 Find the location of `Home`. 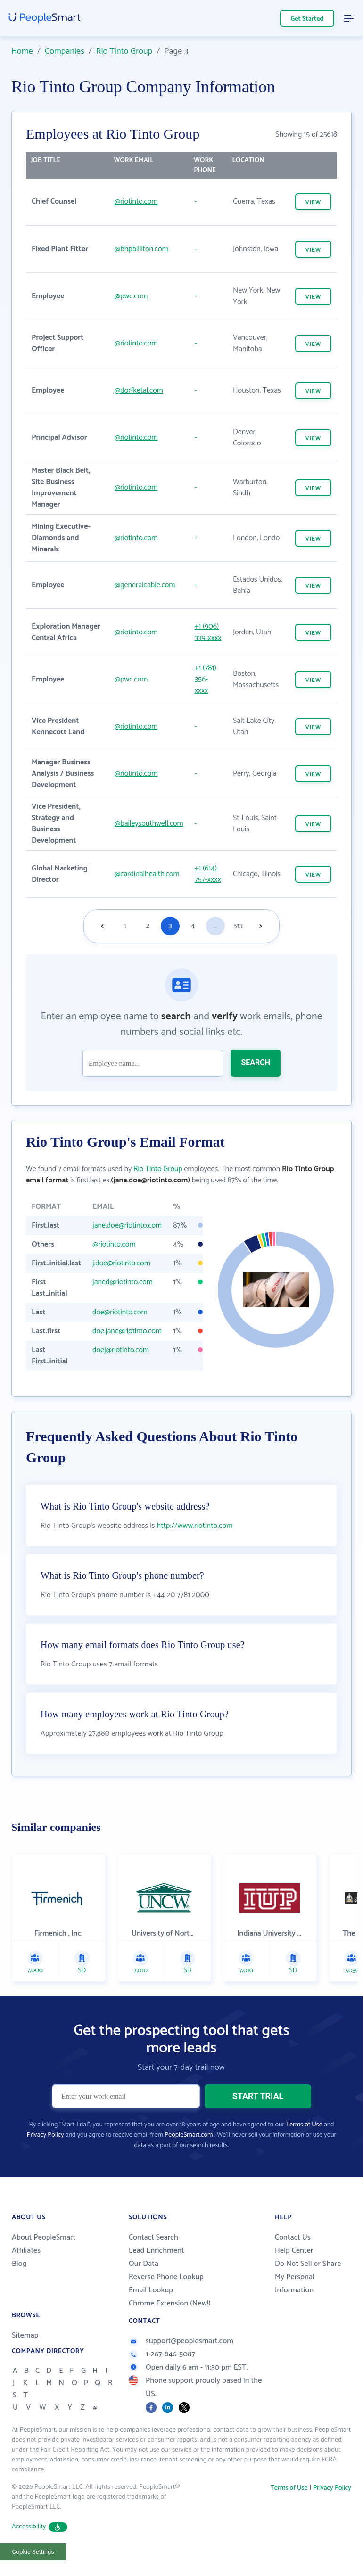

Home is located at coordinates (22, 51).